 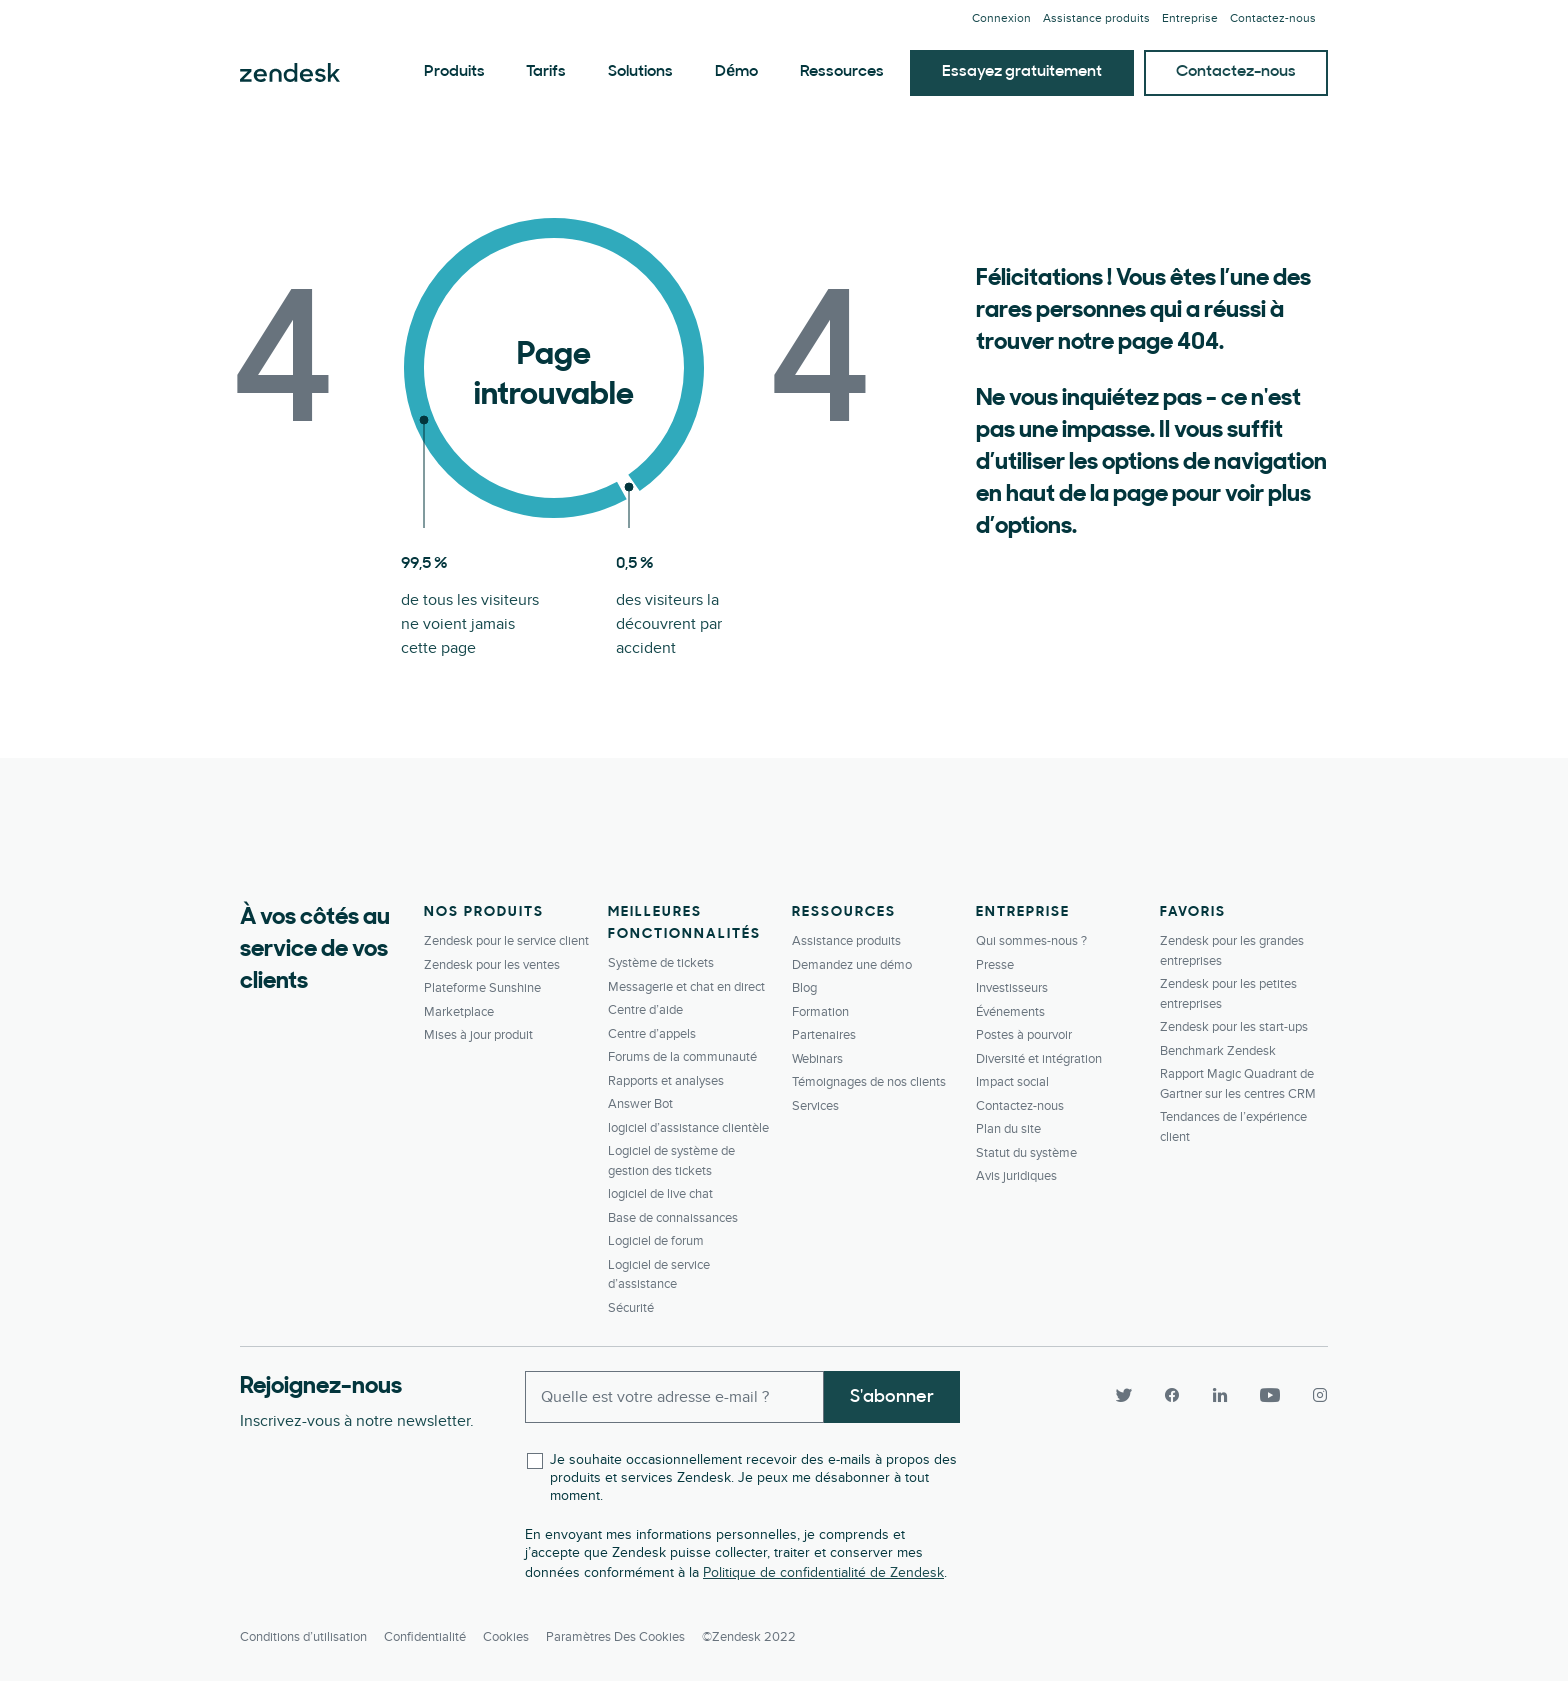 What do you see at coordinates (1234, 1027) in the screenshot?
I see `Zendesk pour les start-ups` at bounding box center [1234, 1027].